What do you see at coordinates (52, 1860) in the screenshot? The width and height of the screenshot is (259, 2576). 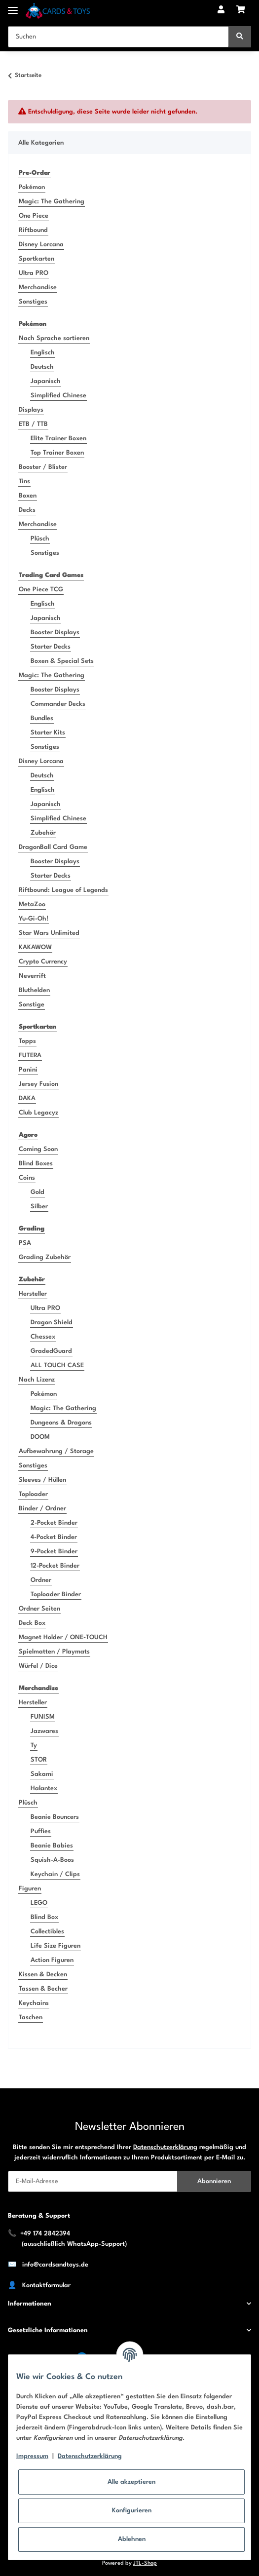 I see `Squish-A-Boos` at bounding box center [52, 1860].